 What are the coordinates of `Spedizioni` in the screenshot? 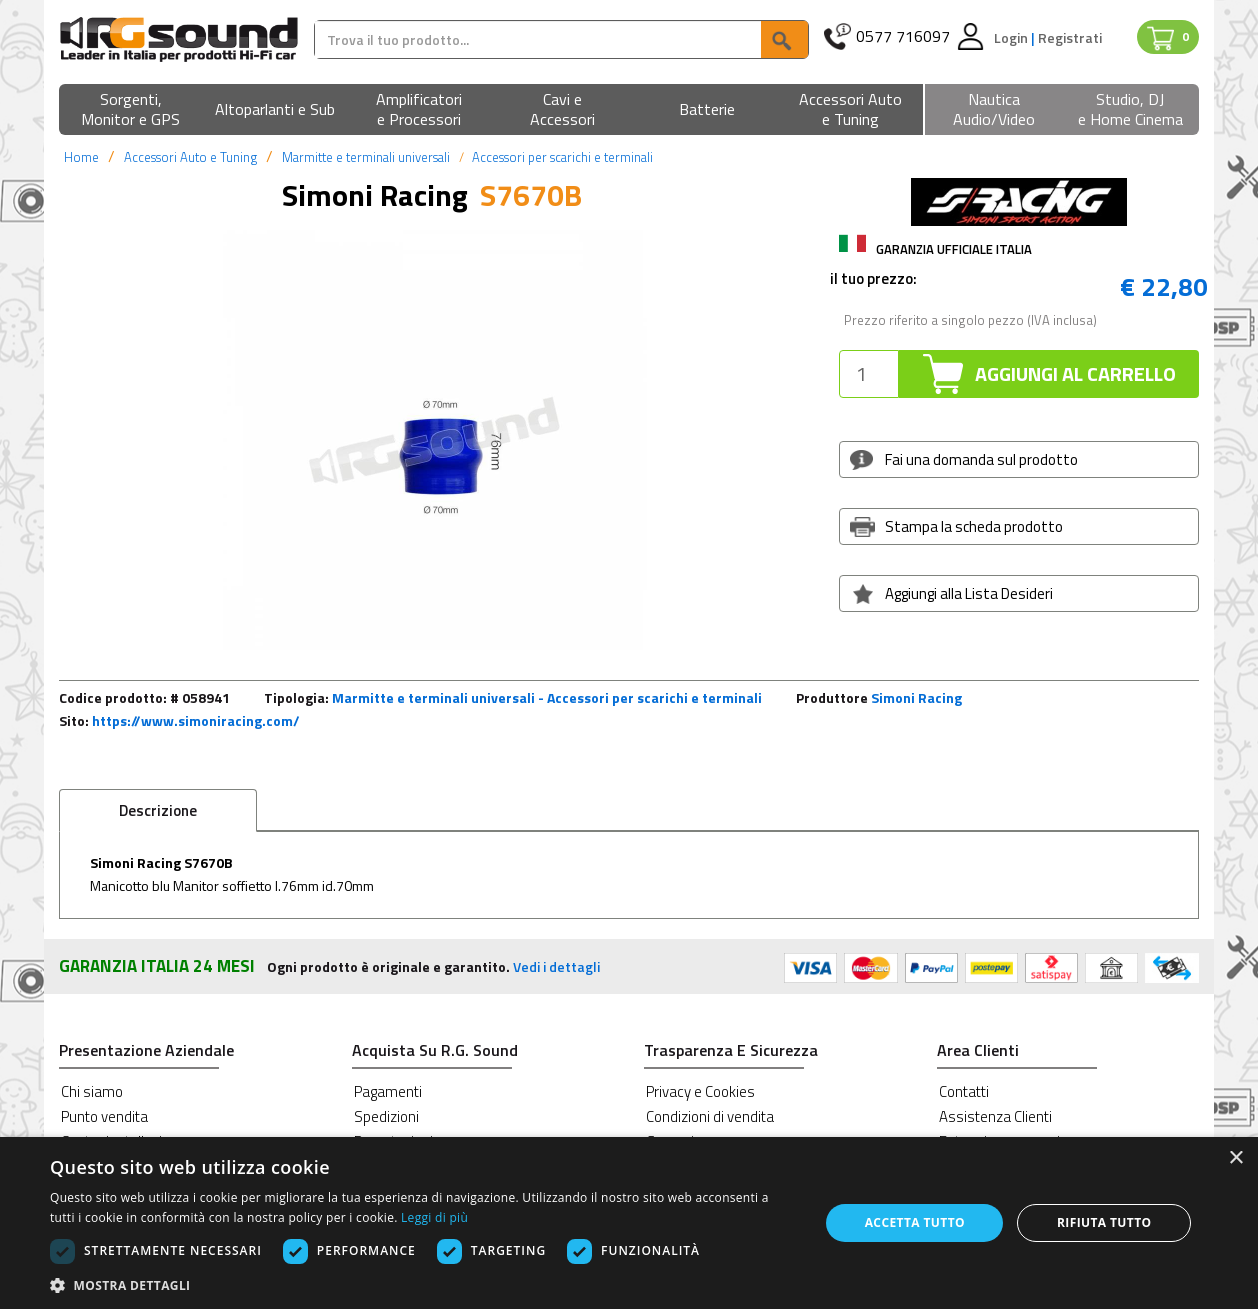 It's located at (386, 1116).